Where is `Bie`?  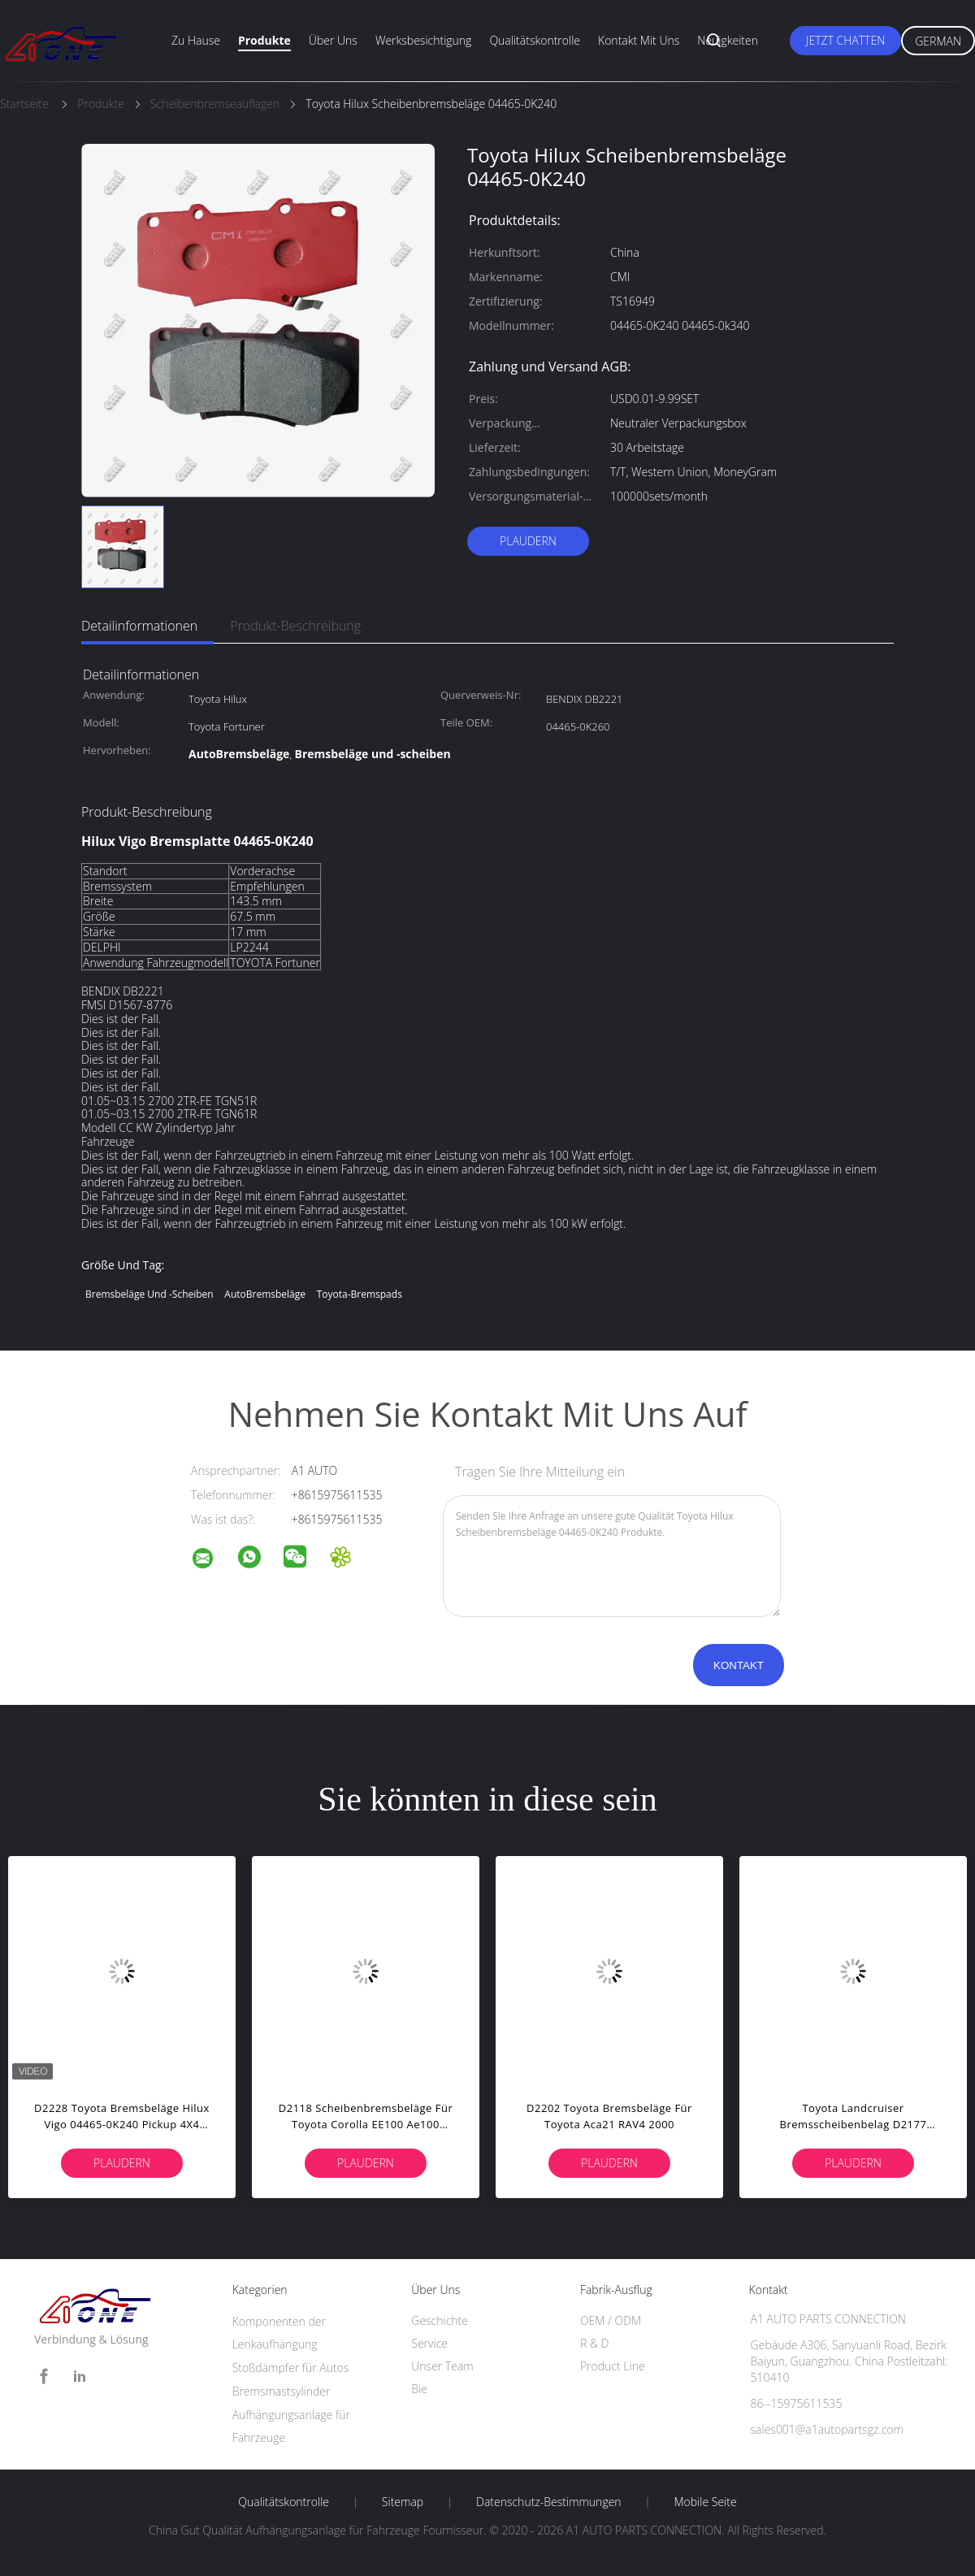
Bie is located at coordinates (419, 2388).